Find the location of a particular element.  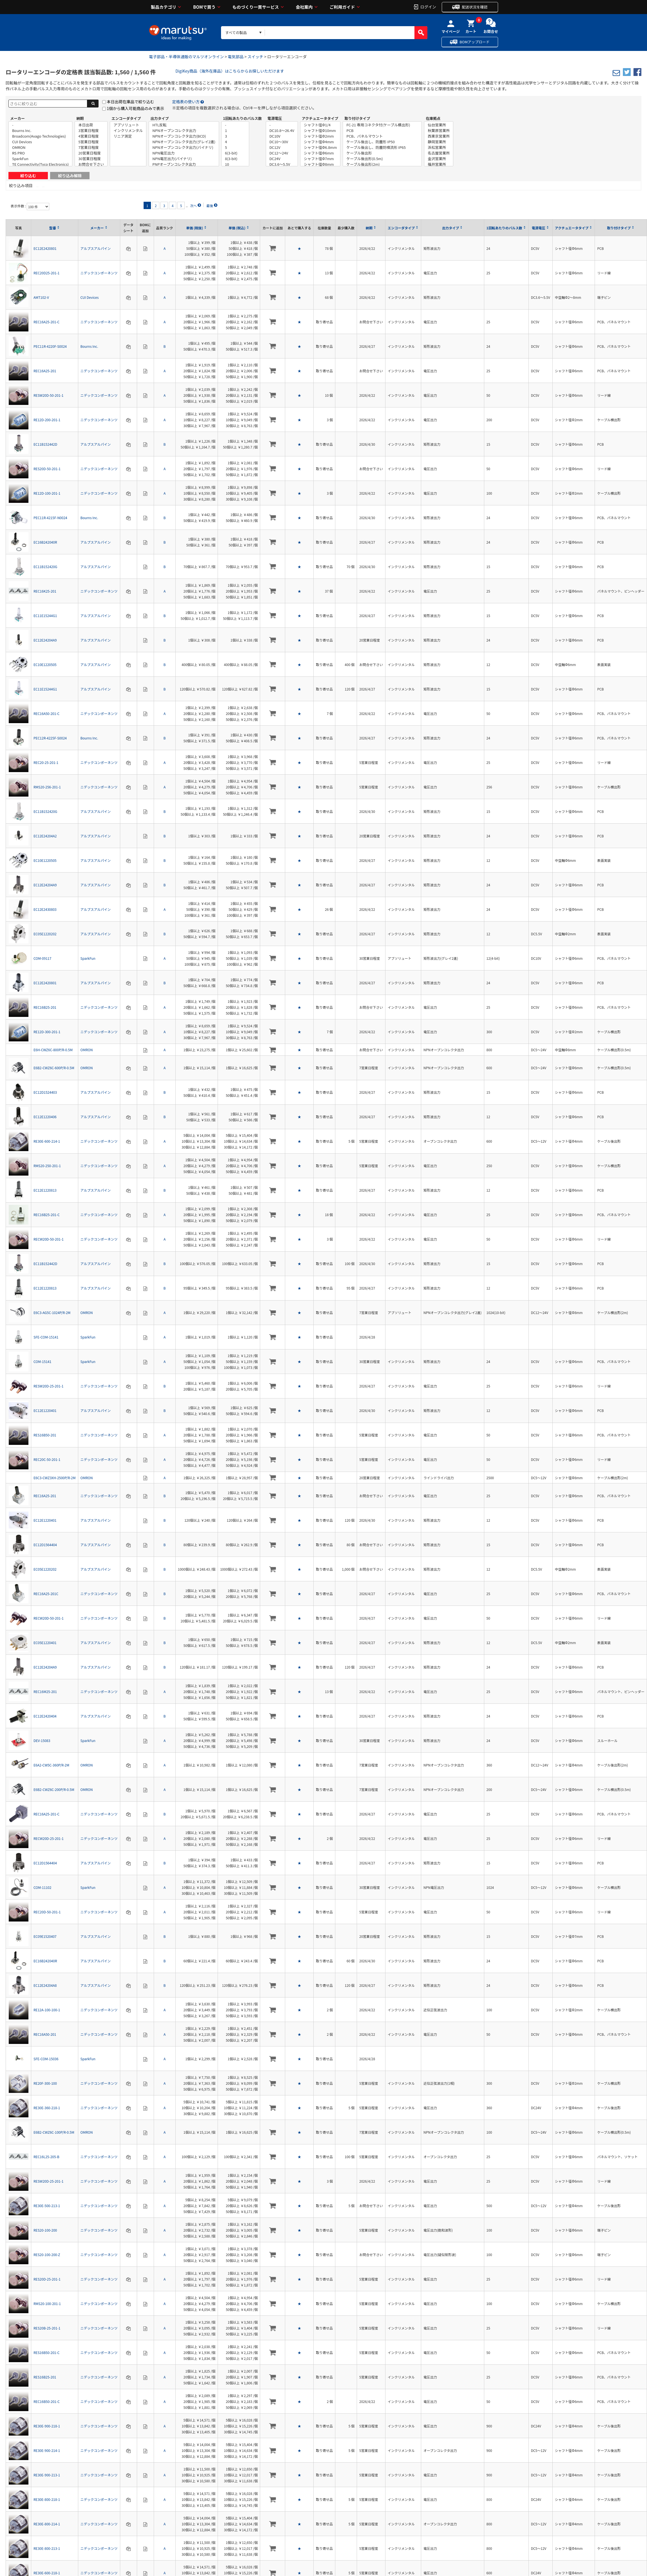

20営業日程度 is located at coordinates (91, 153).